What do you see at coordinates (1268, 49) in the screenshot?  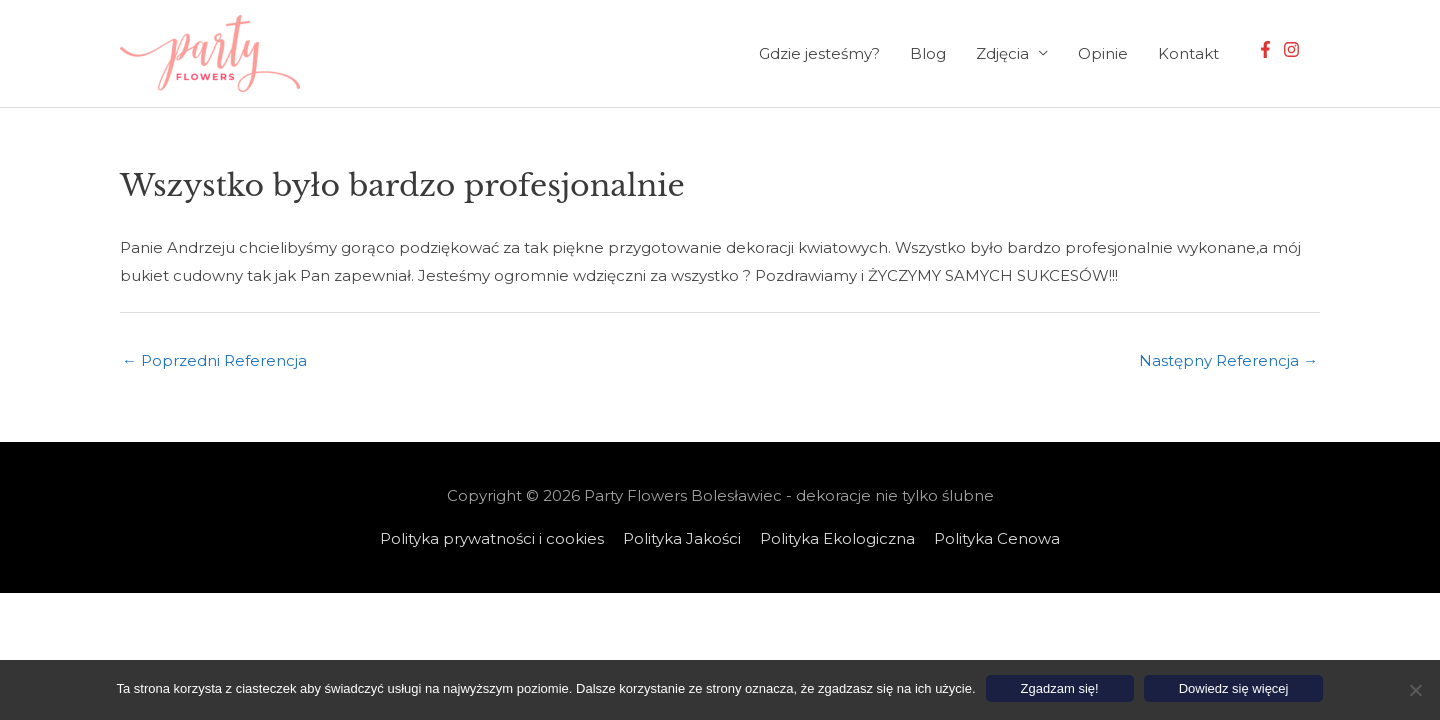 I see `[facebook-f]` at bounding box center [1268, 49].